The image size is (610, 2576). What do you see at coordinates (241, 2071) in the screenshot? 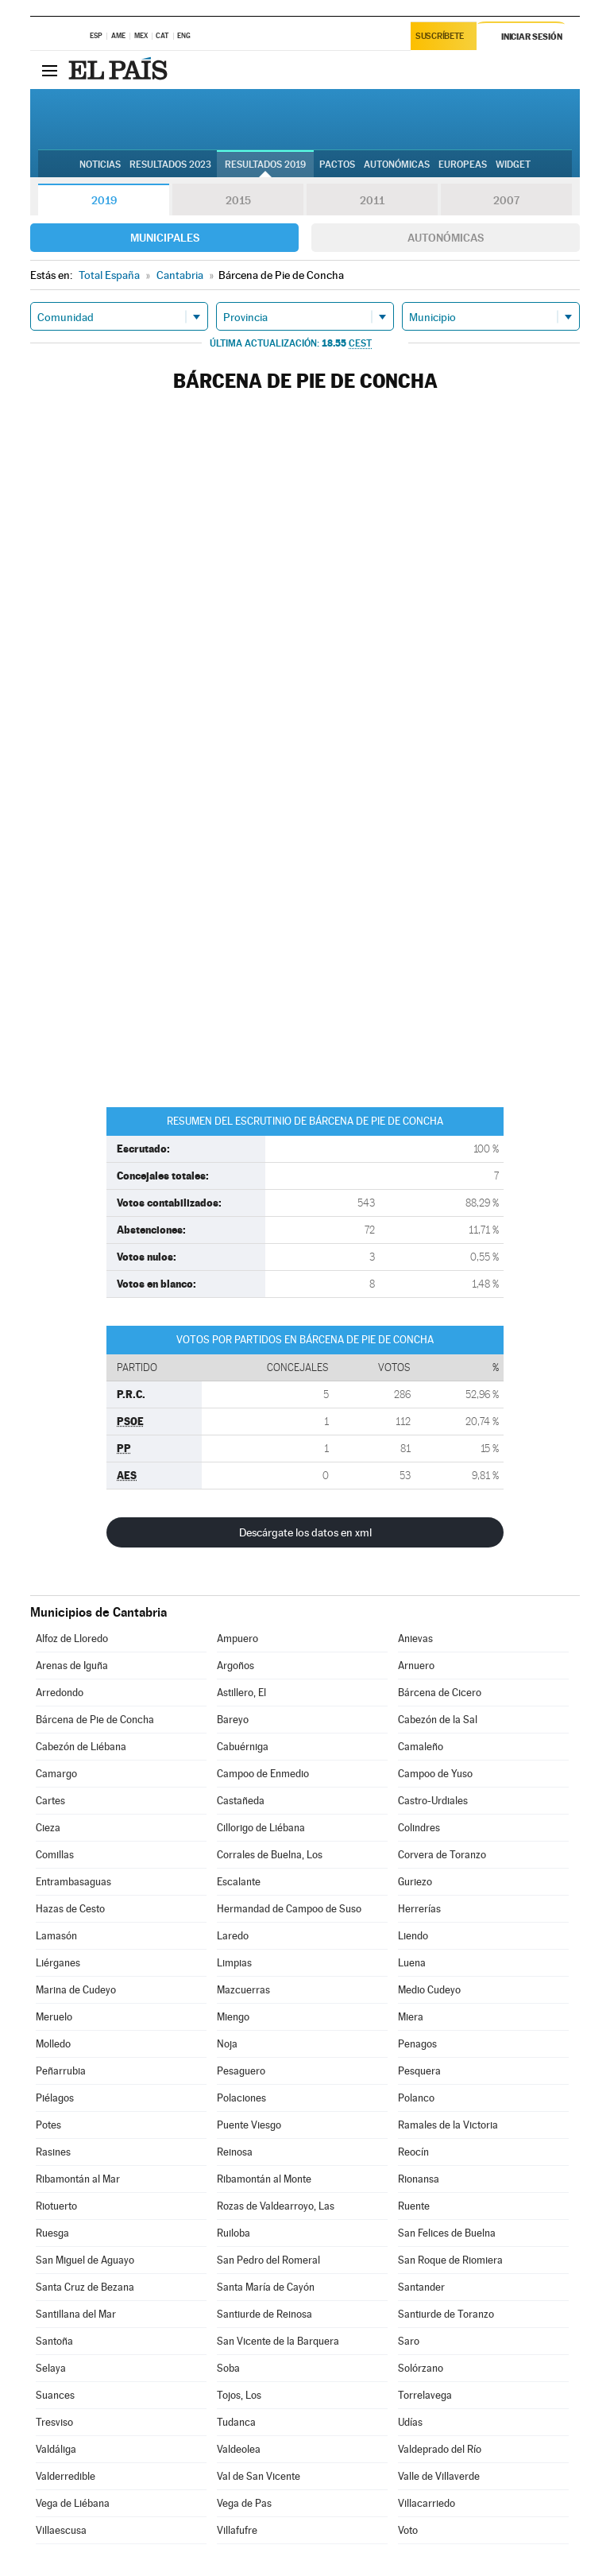
I see `Pesaguero` at bounding box center [241, 2071].